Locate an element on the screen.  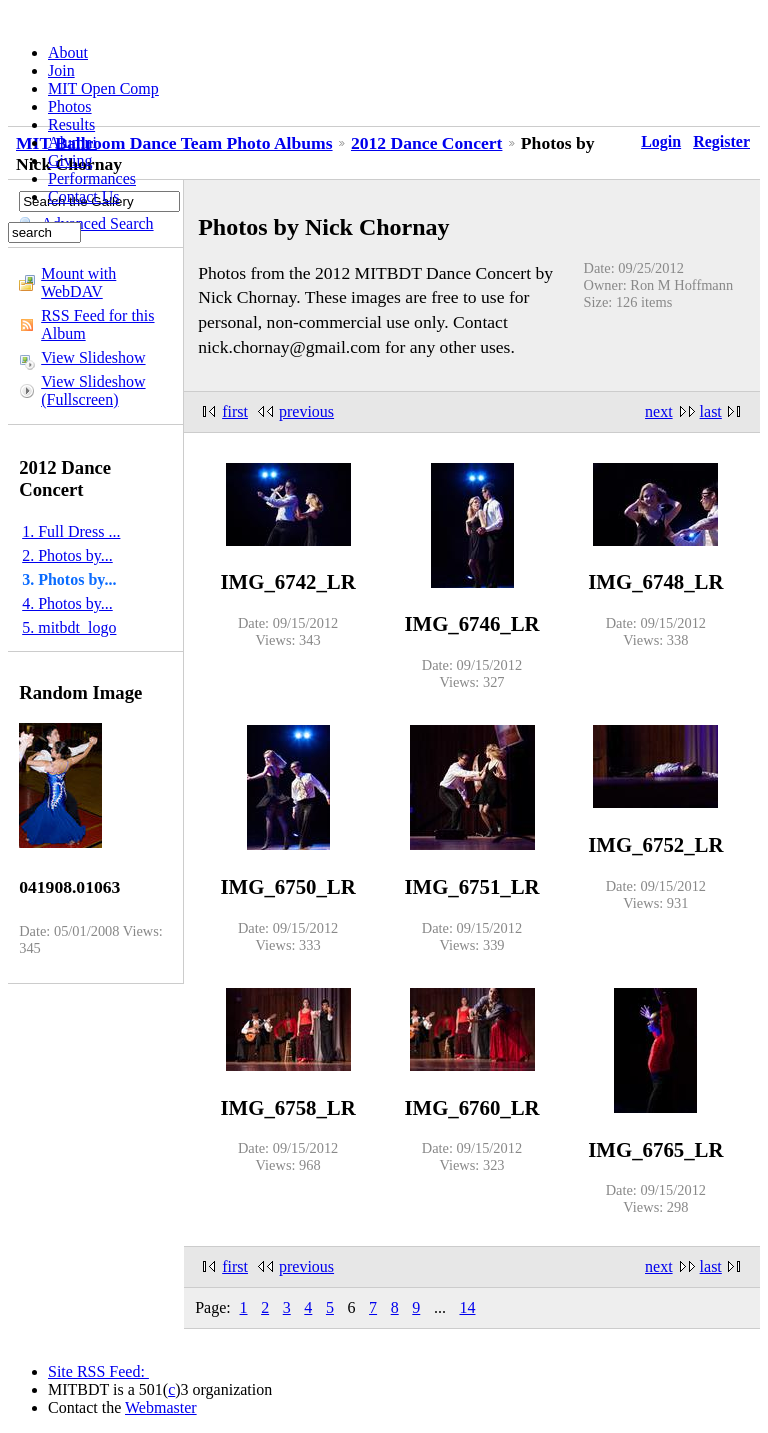
Alumni is located at coordinates (72, 142).